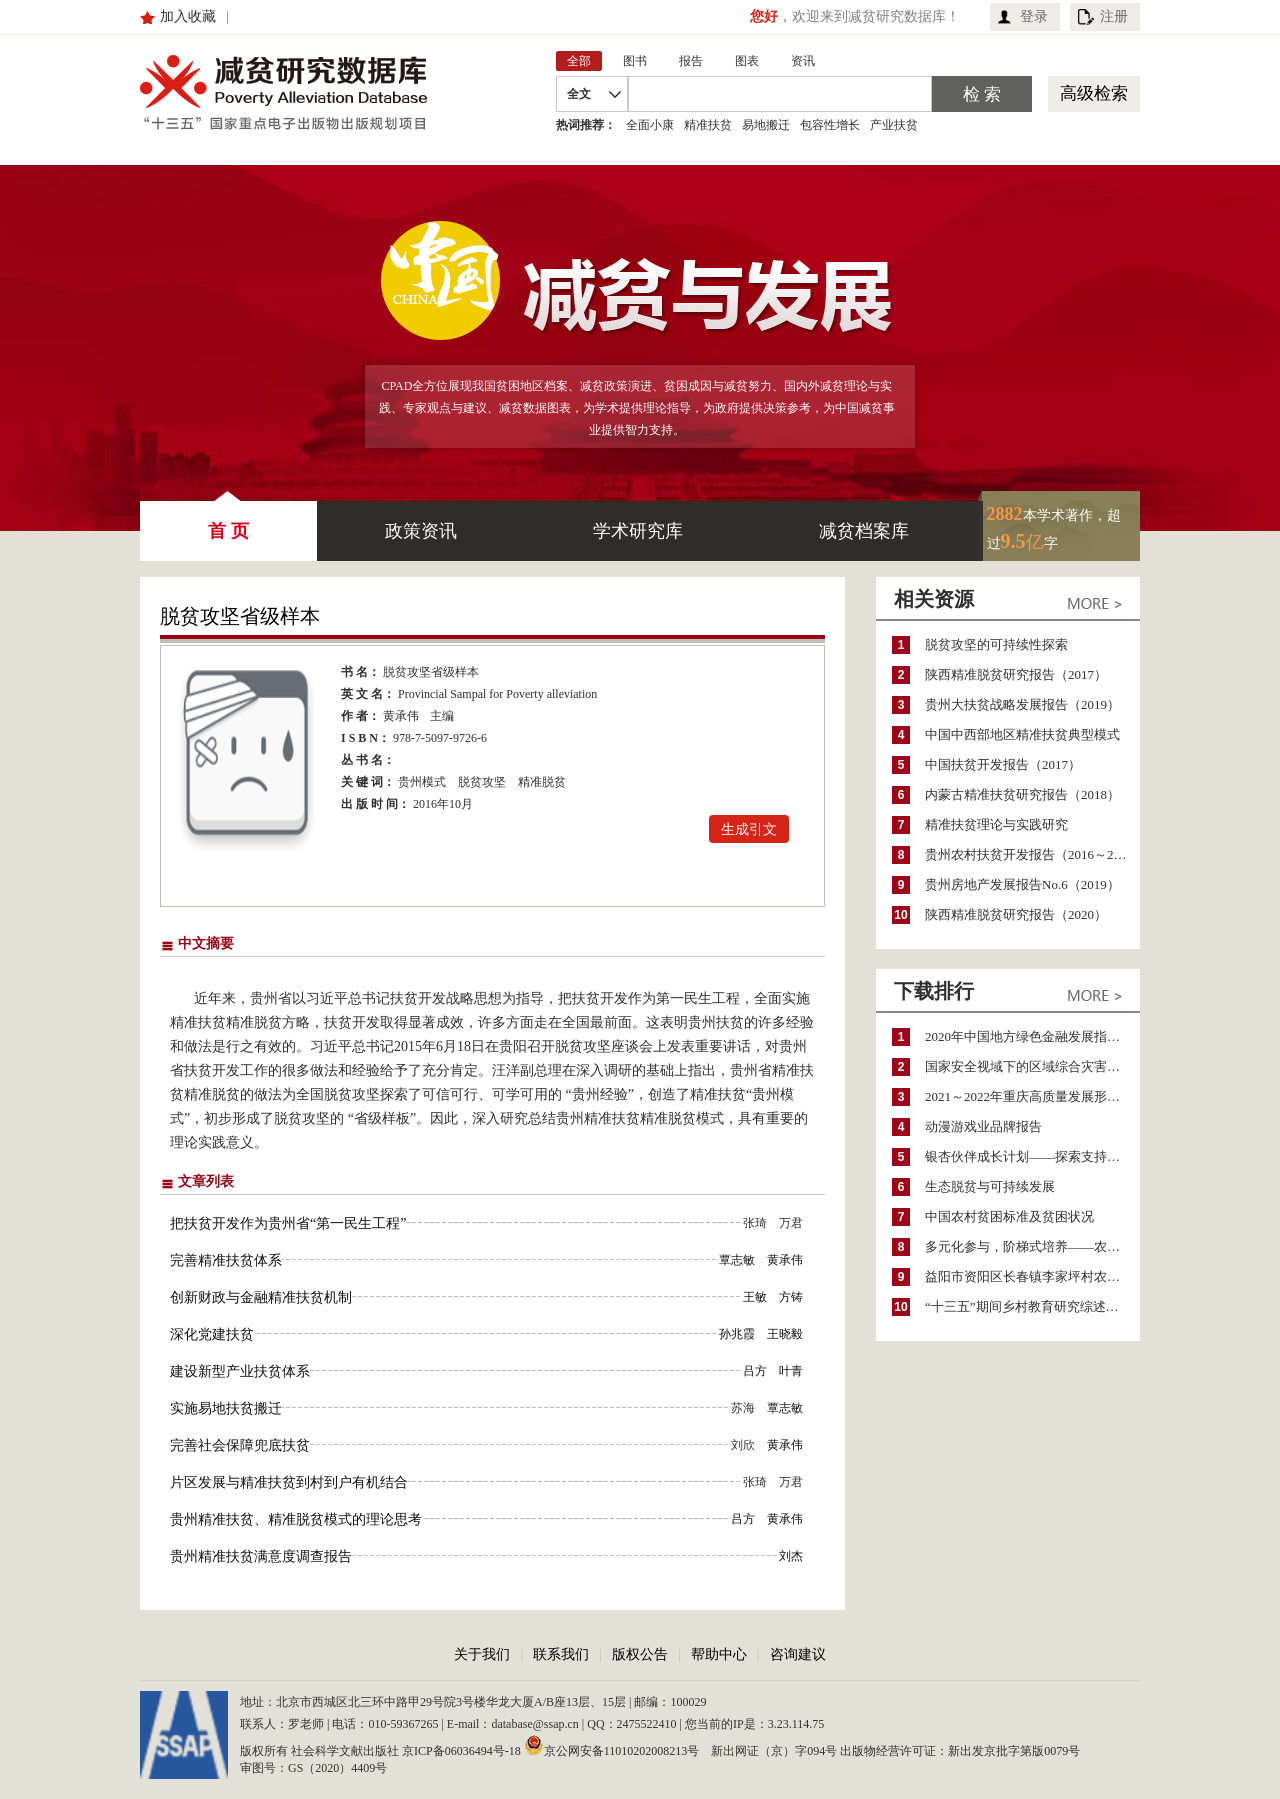 This screenshot has height=1799, width=1280. What do you see at coordinates (1034, 16) in the screenshot?
I see `登录` at bounding box center [1034, 16].